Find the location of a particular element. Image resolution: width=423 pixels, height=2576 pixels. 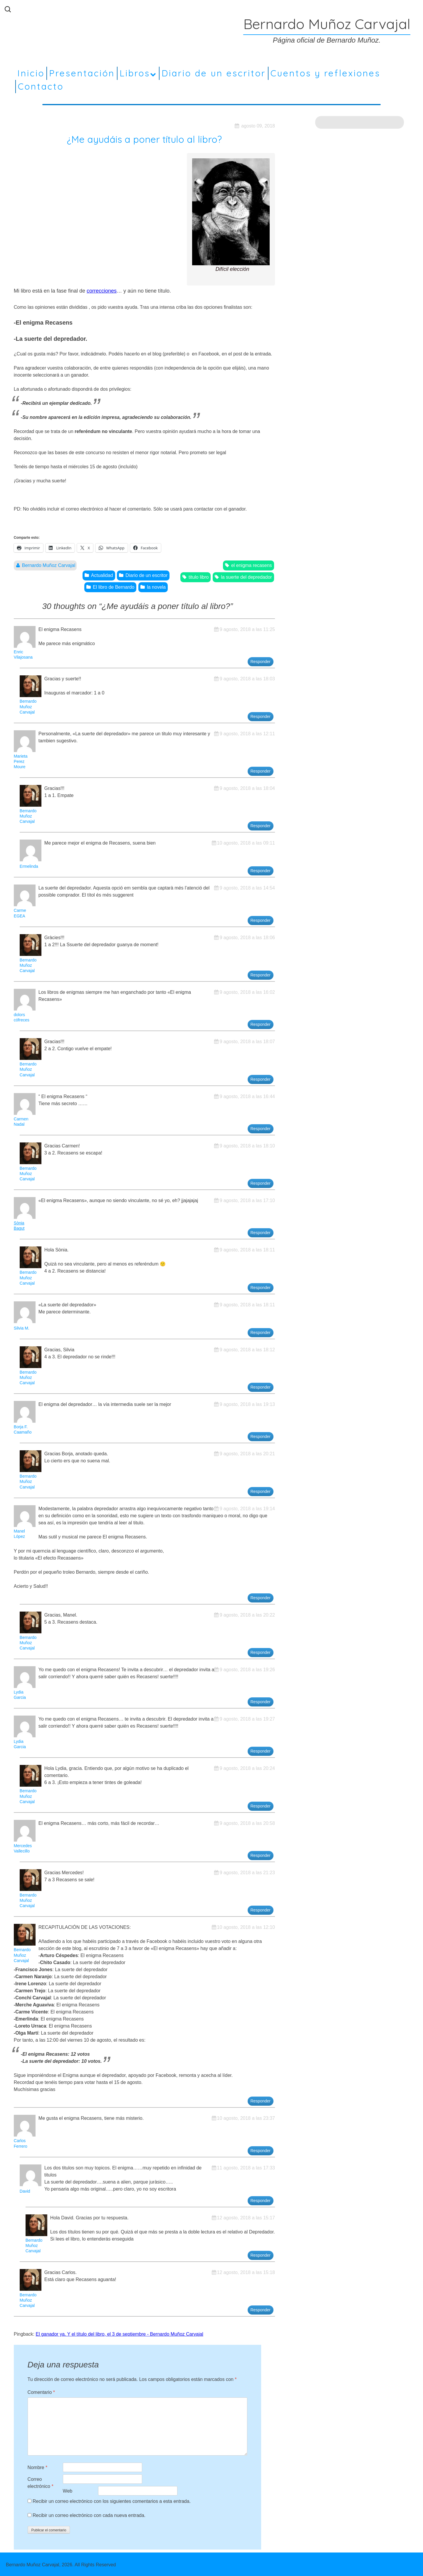

10 agosto, 2018 a las 23:37 is located at coordinates (246, 2118).